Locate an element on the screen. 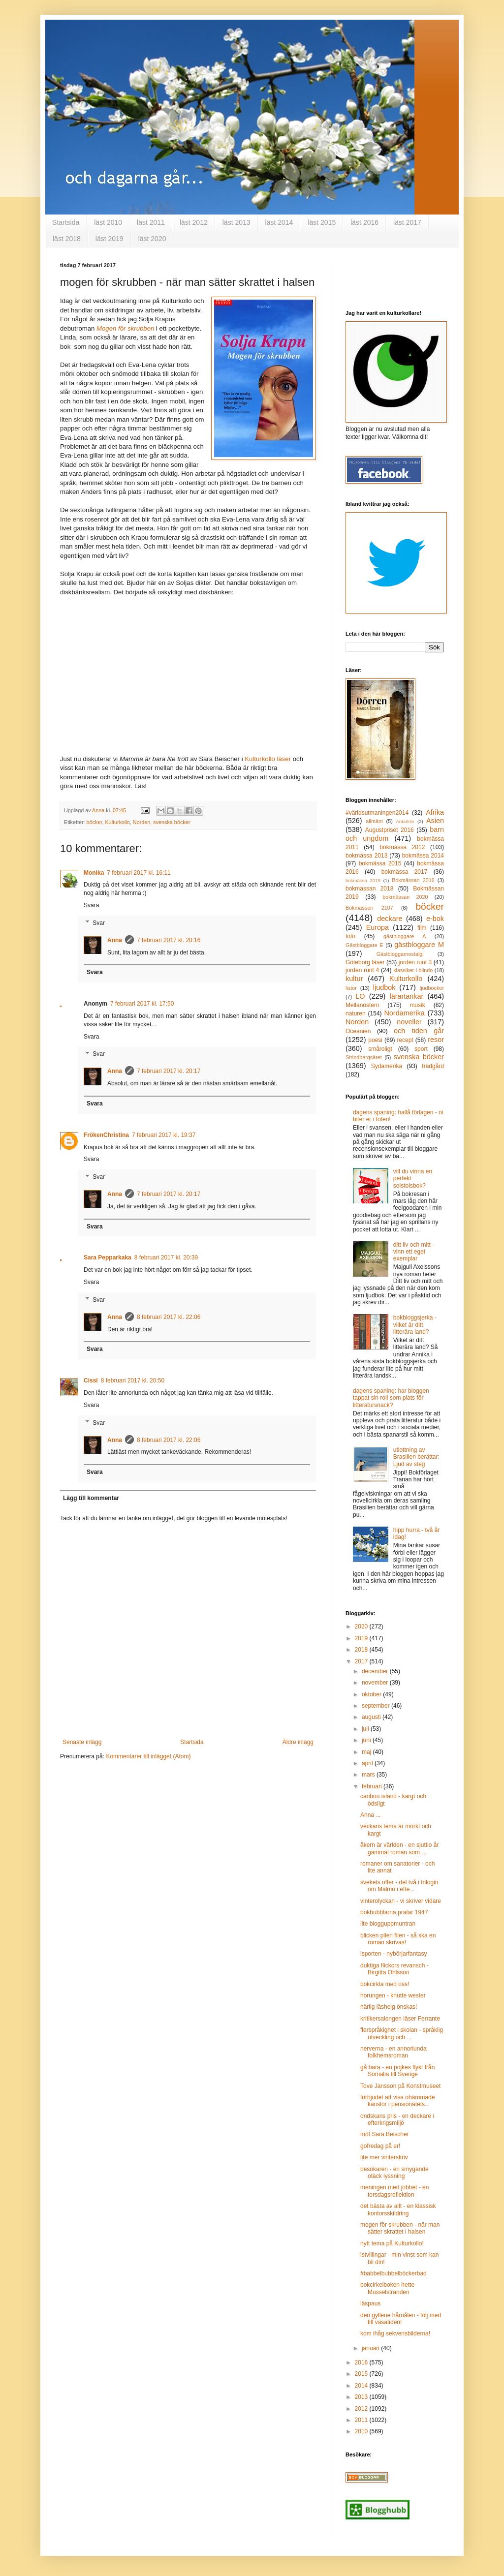  2010 is located at coordinates (362, 2431).